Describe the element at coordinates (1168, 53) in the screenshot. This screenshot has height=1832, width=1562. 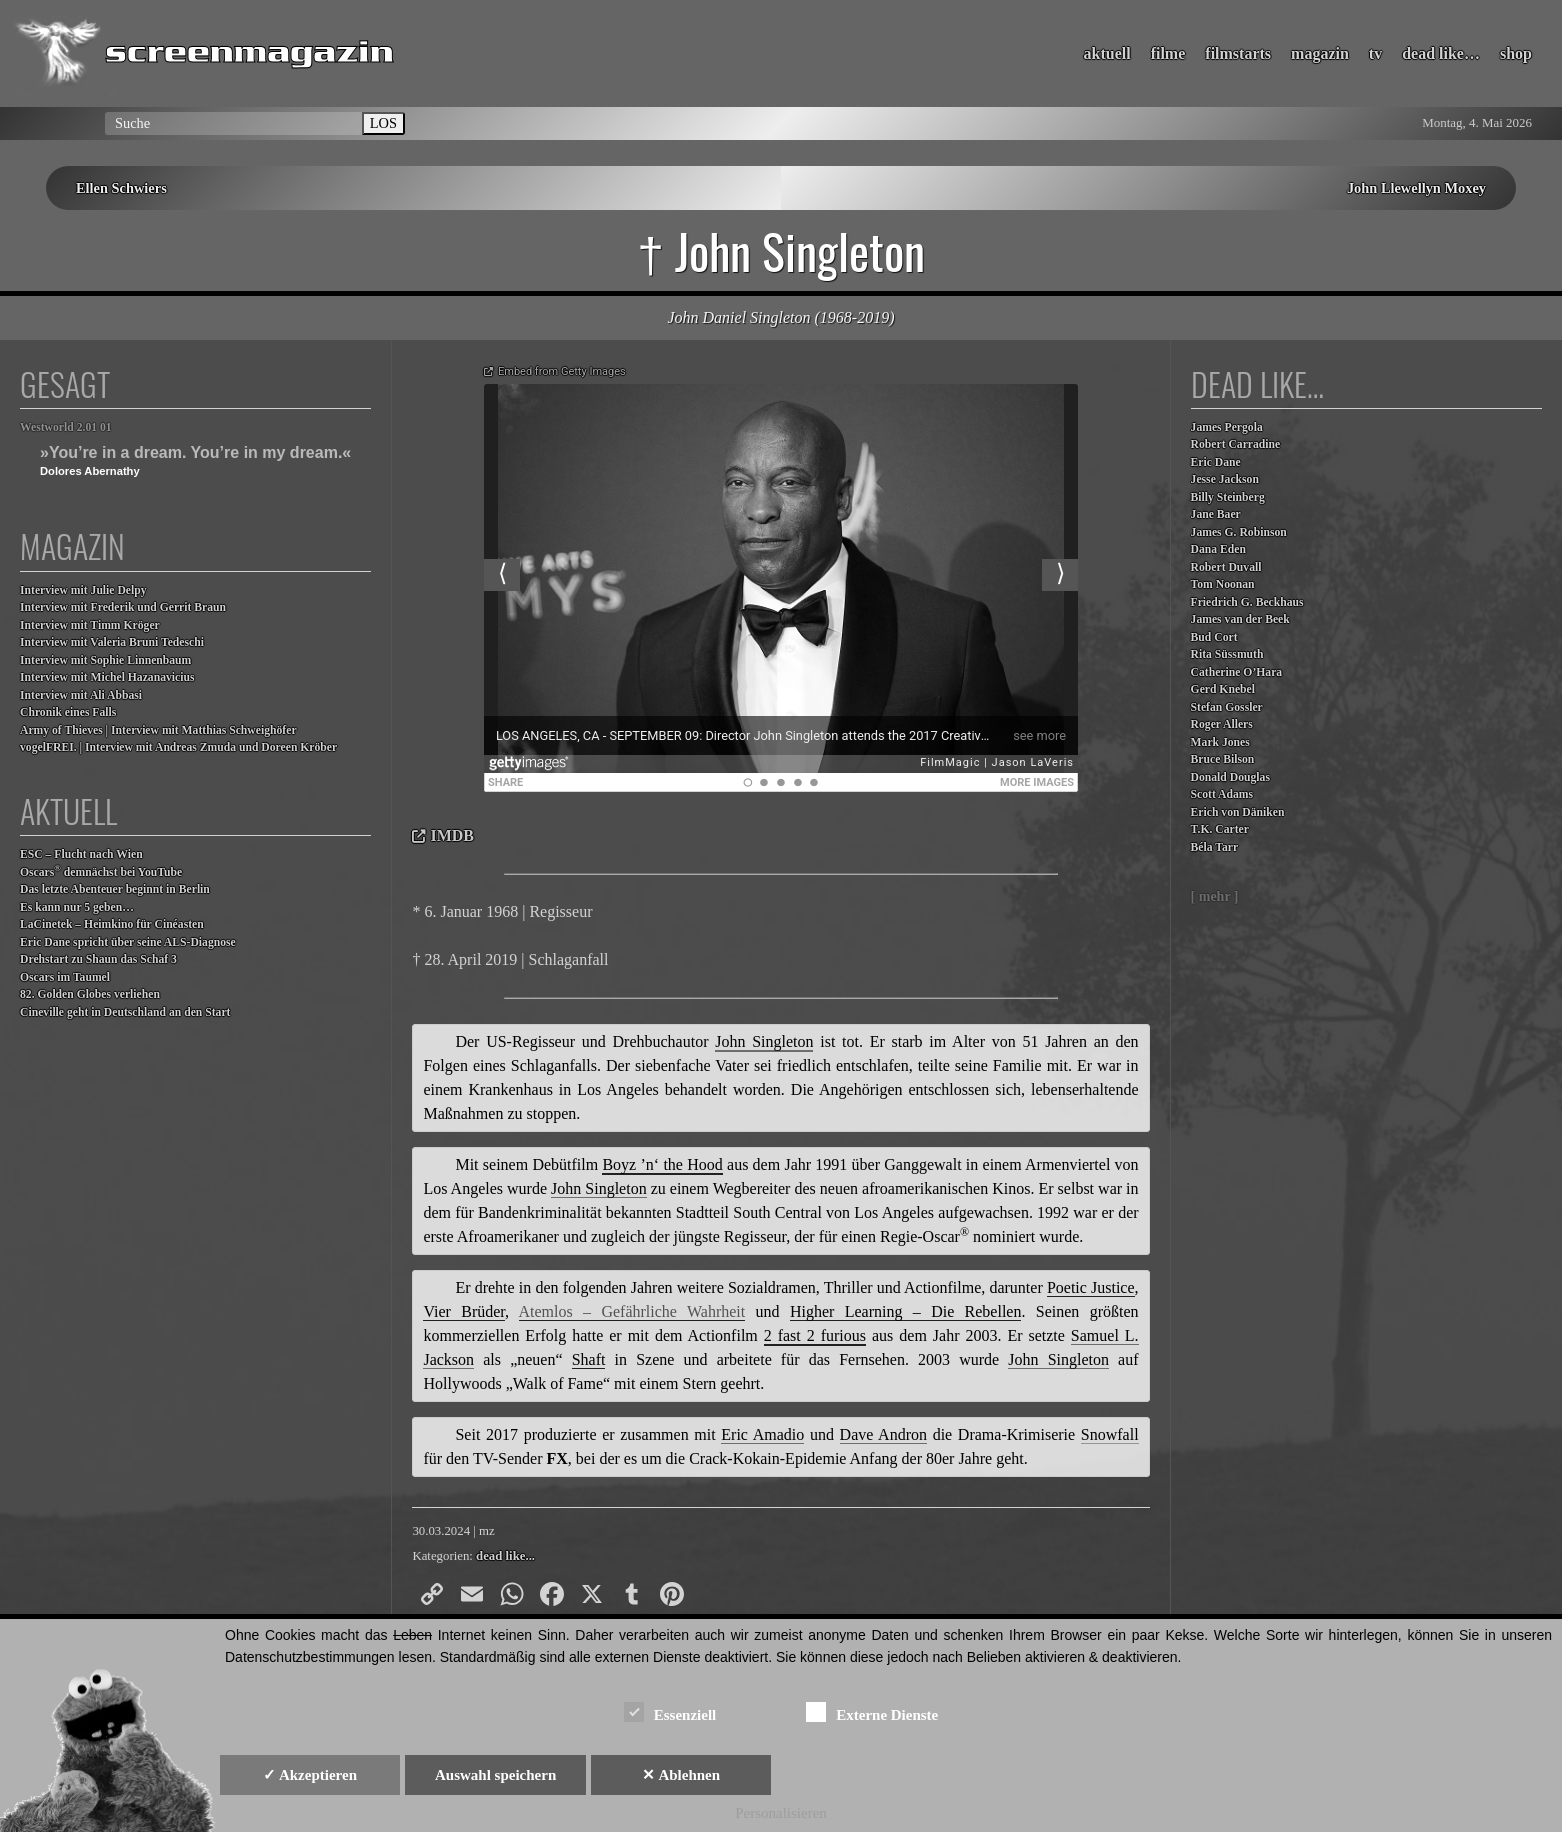
I see `filme` at that location.